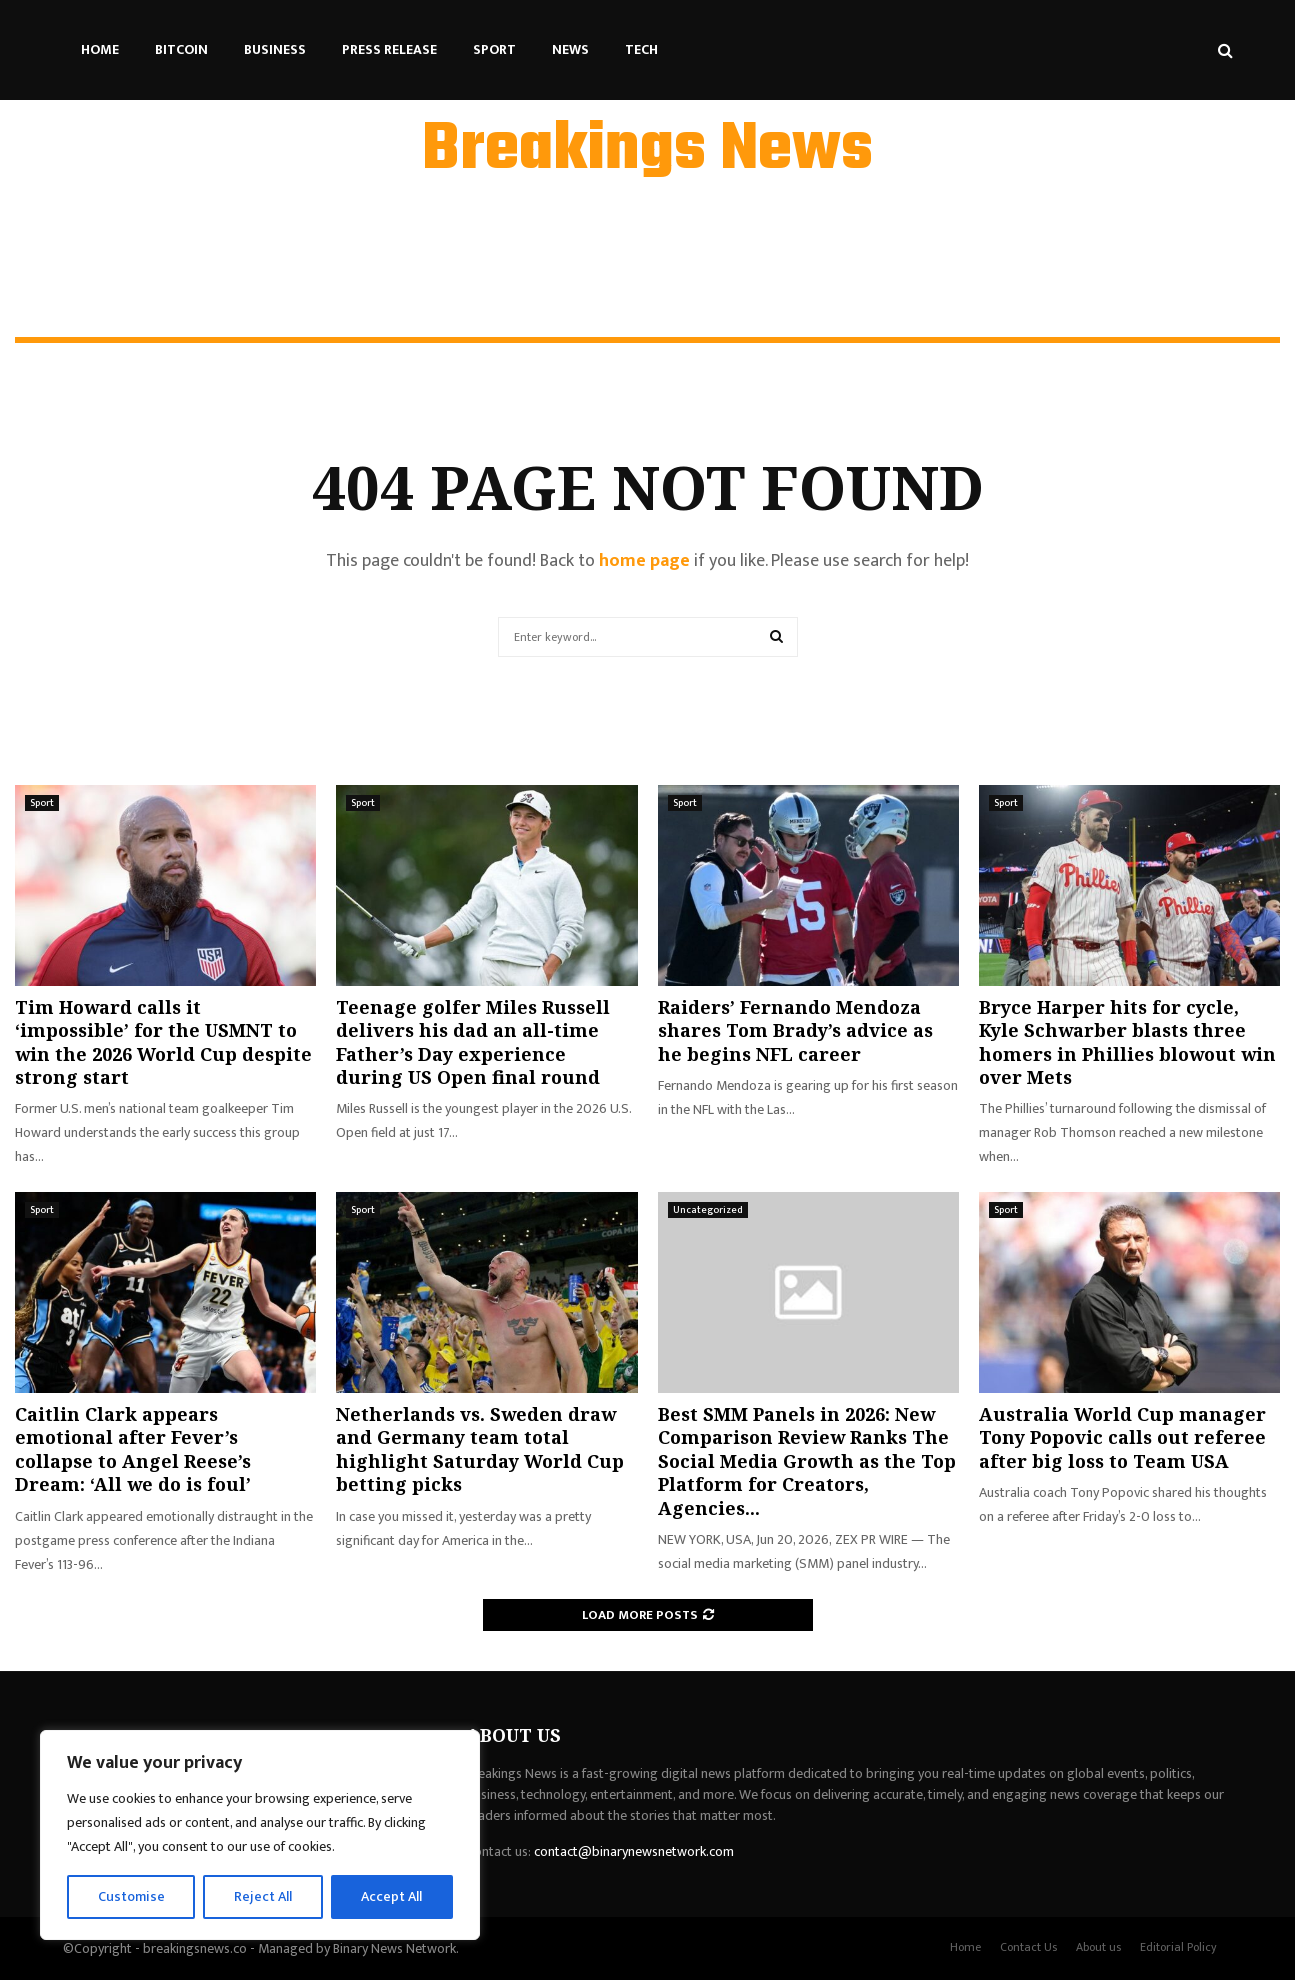  I want to click on Press Release, so click(389, 49).